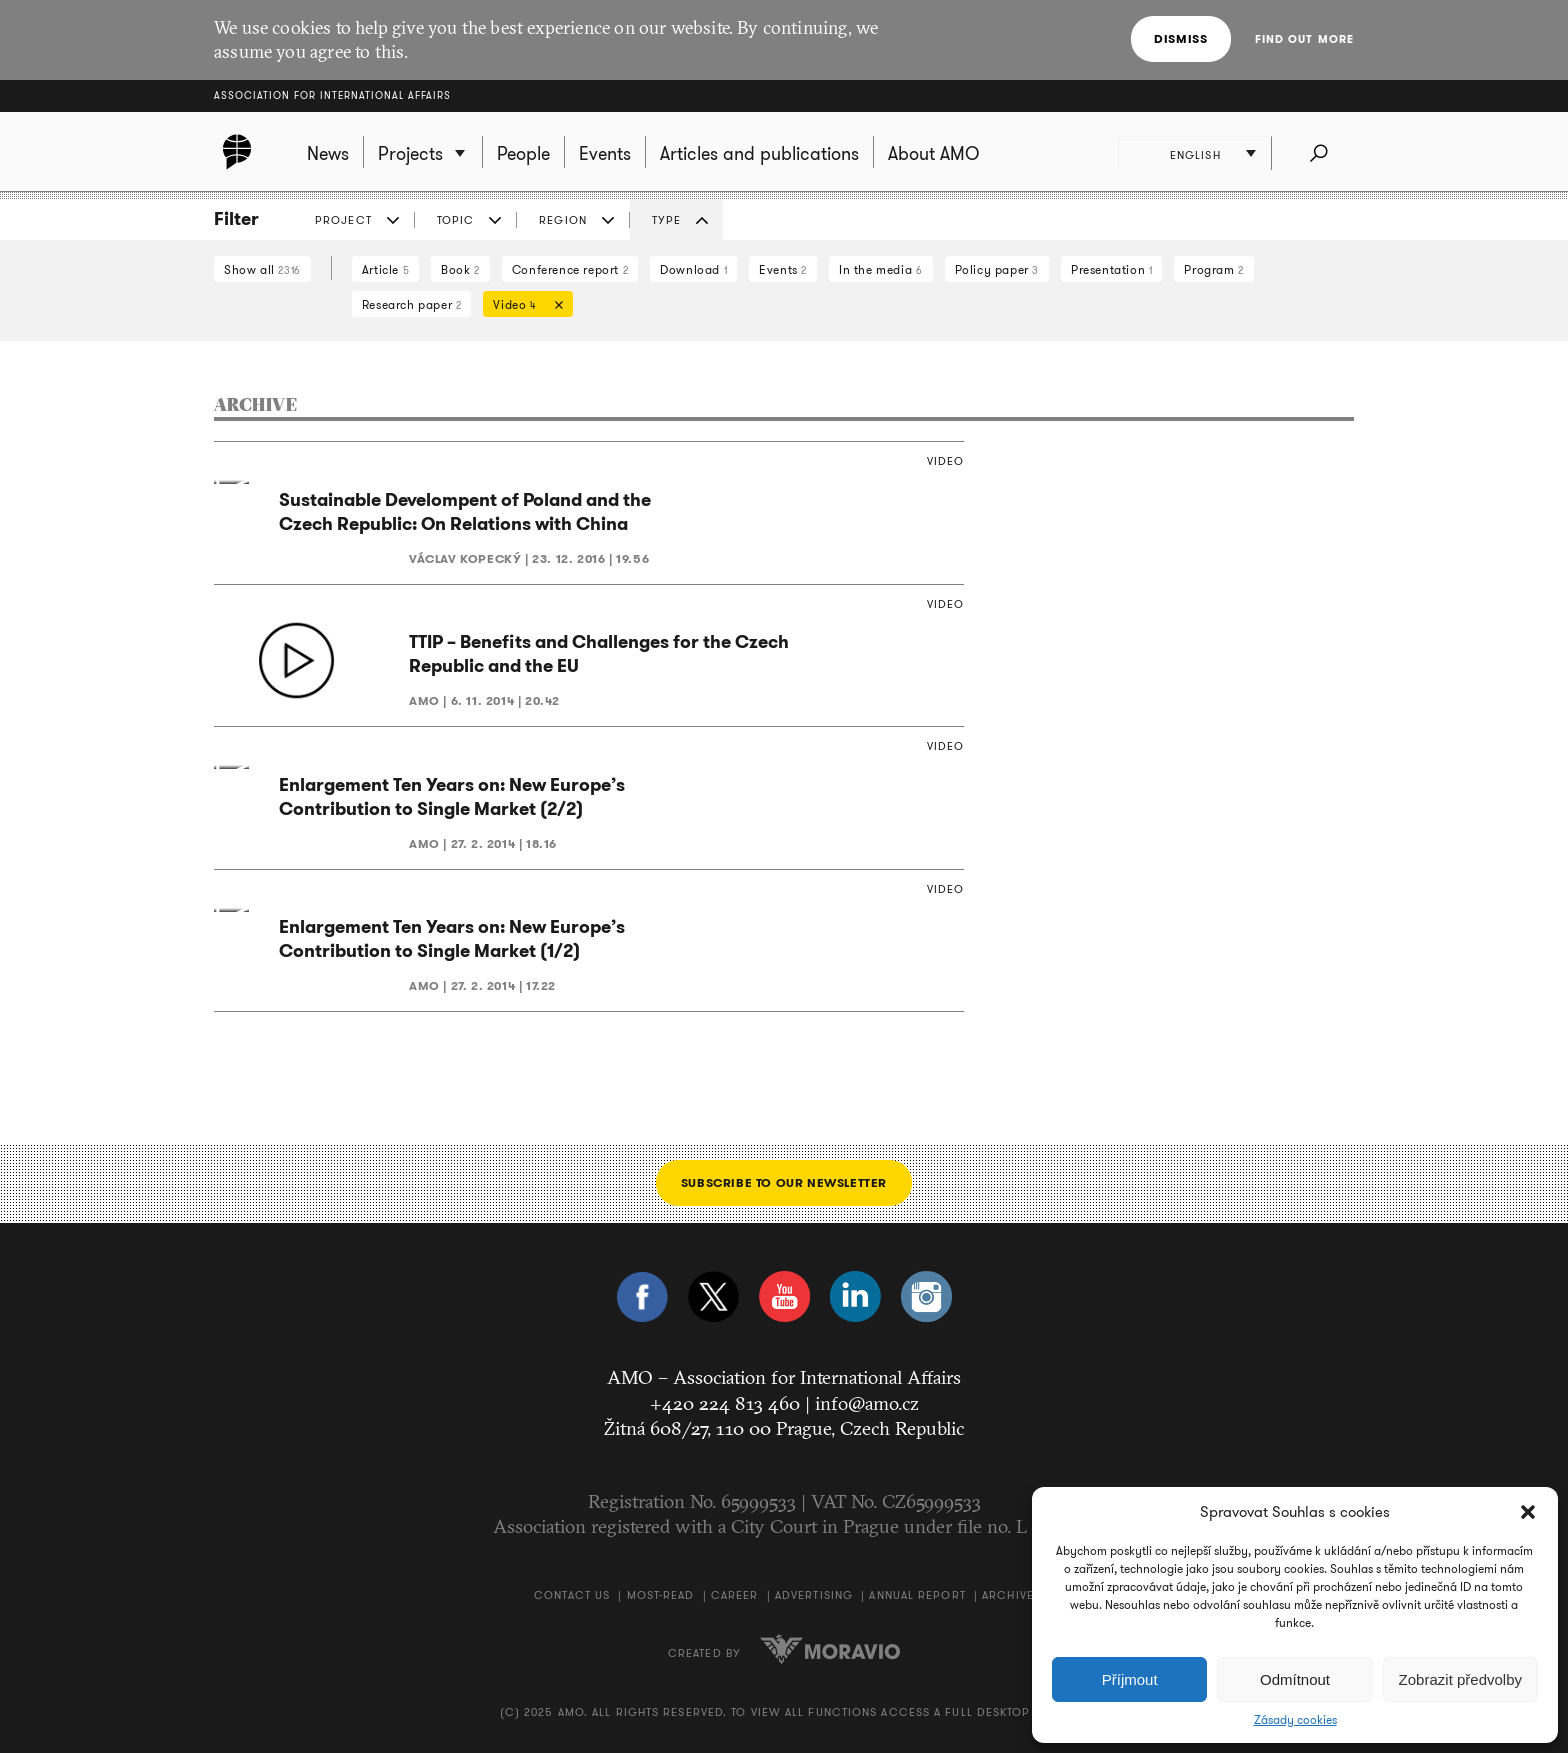 The image size is (1568, 1753). I want to click on Show all, so click(262, 269).